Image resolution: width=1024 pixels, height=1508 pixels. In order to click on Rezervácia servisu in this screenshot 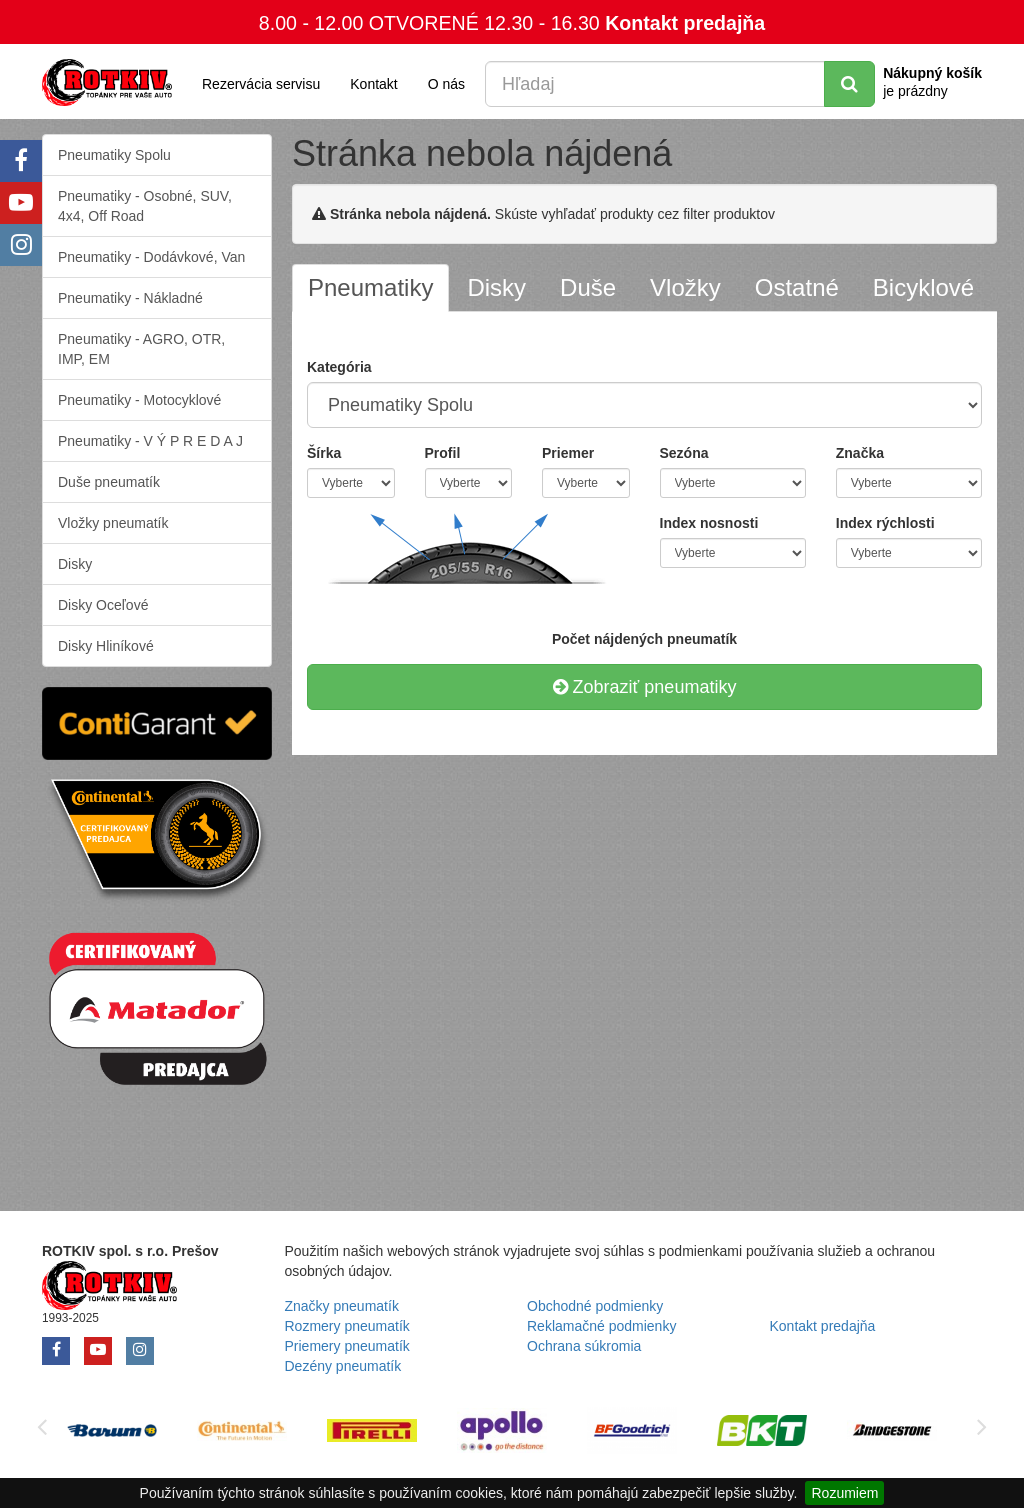, I will do `click(261, 84)`.